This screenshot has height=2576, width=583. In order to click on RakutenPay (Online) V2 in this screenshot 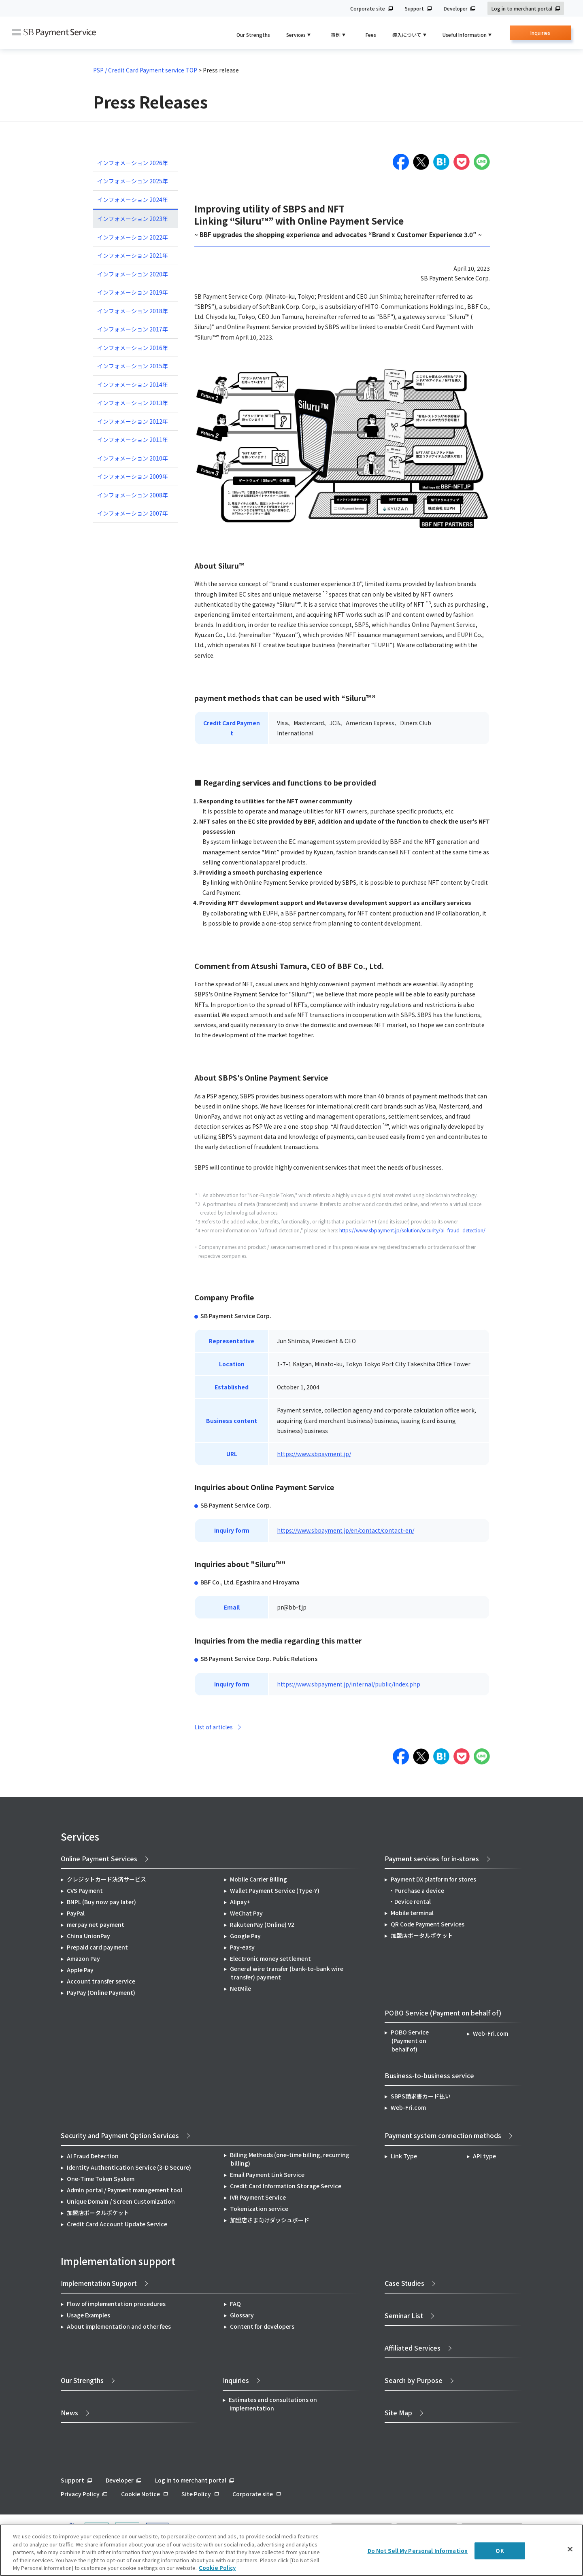, I will do `click(262, 1924)`.